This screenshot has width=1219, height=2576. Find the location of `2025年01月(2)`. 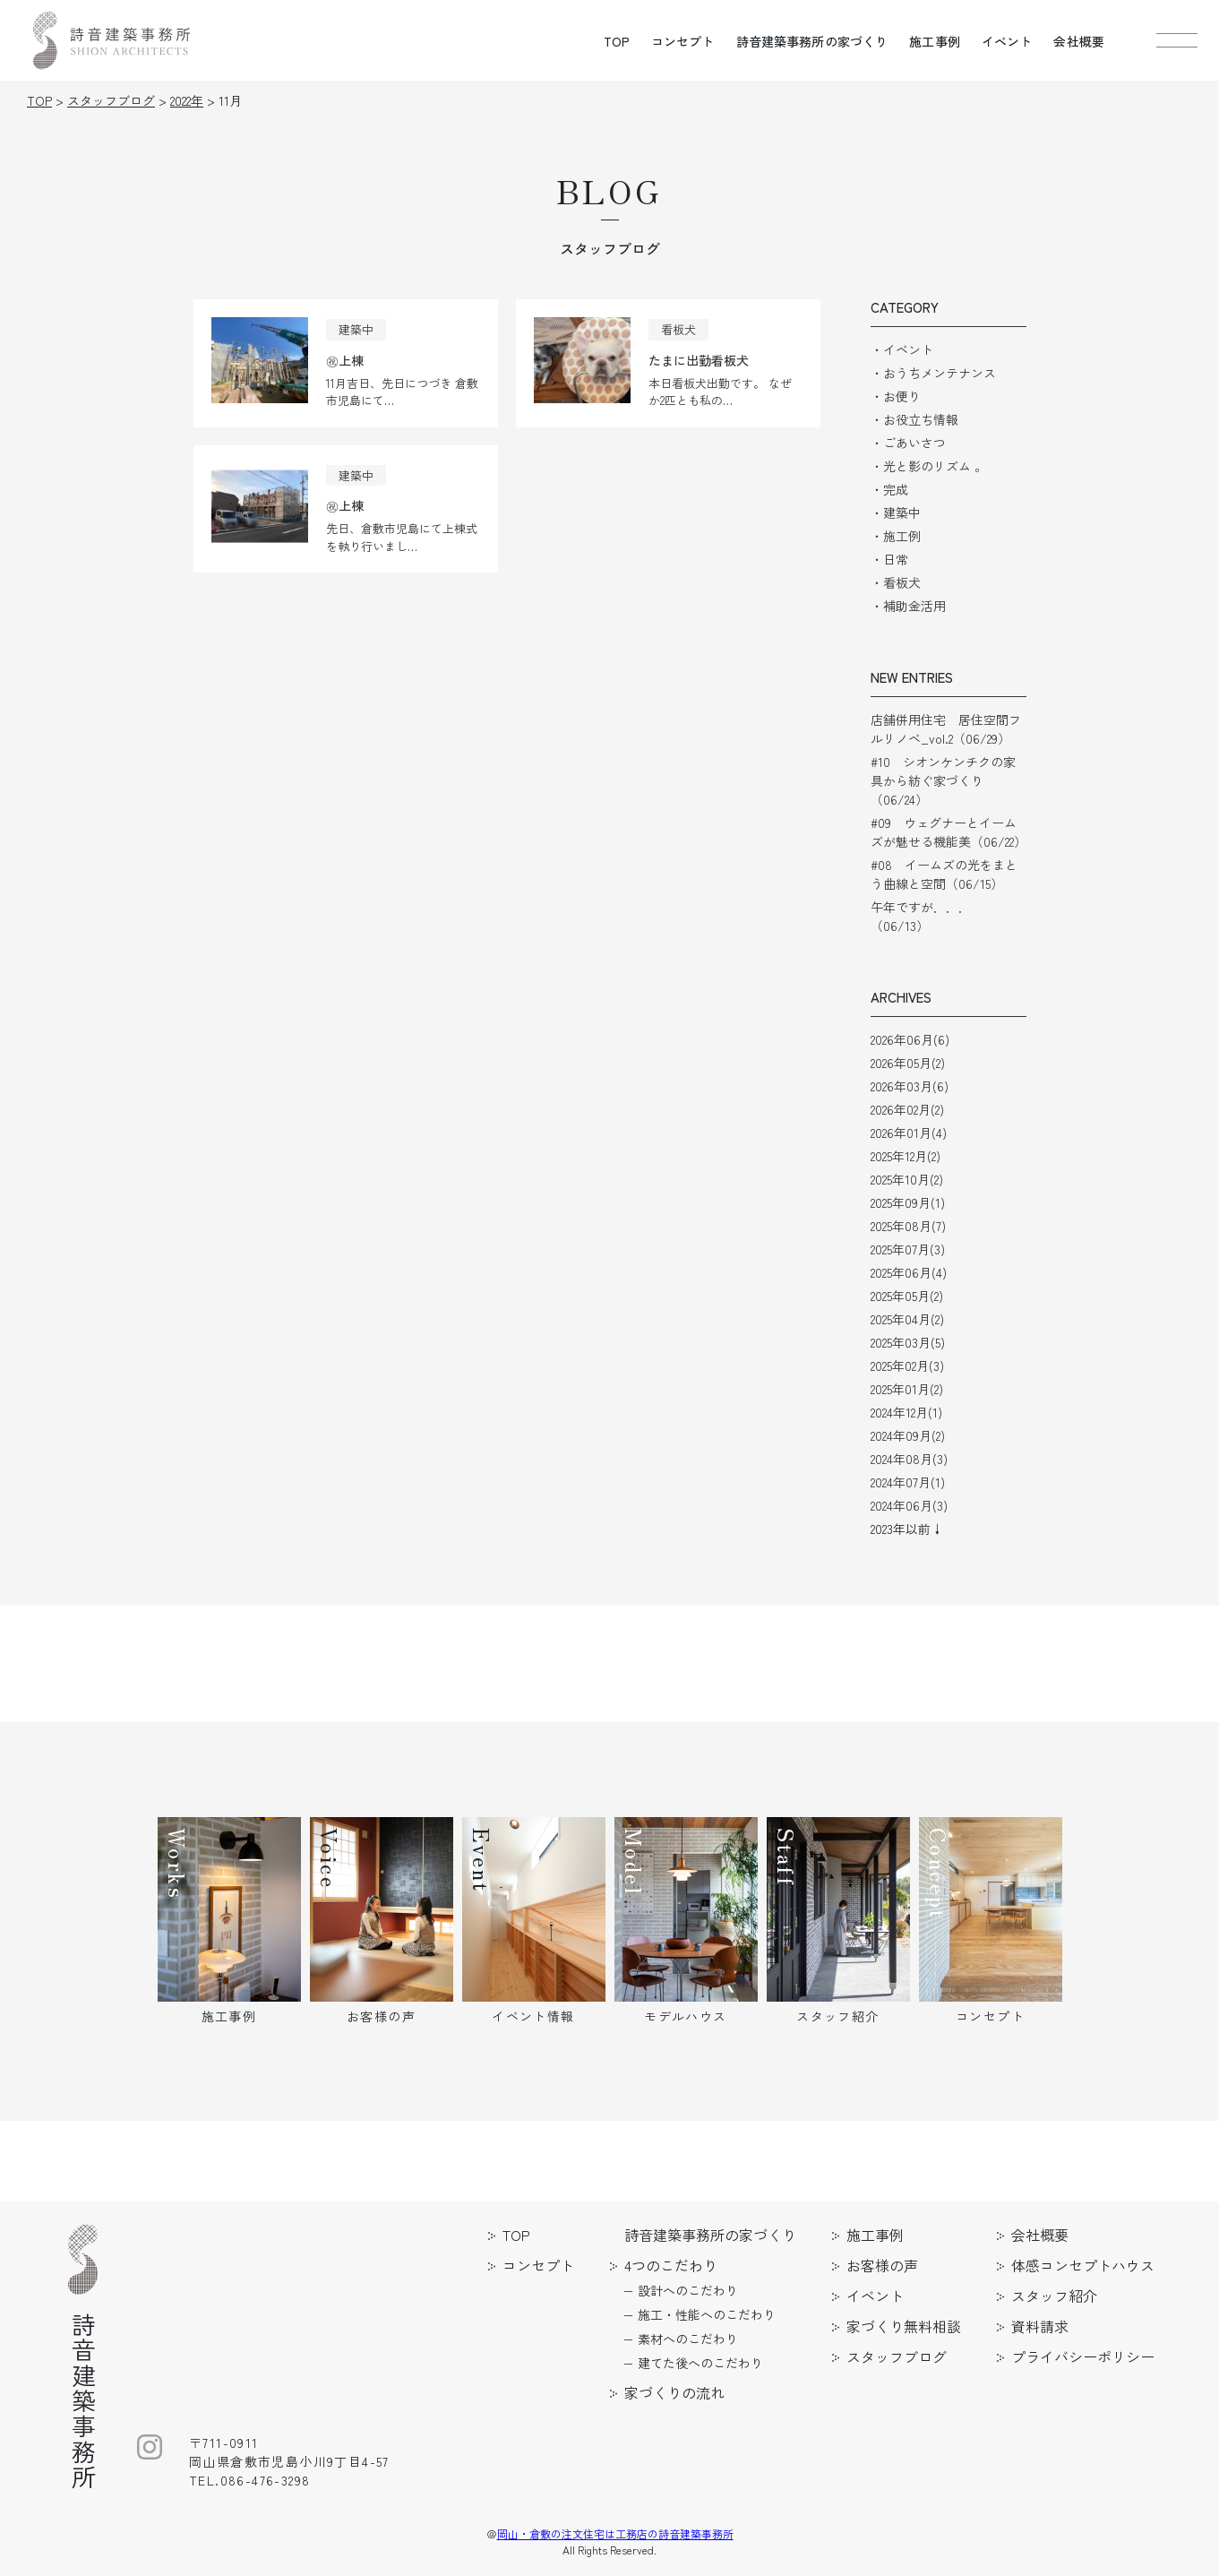

2025年01月(2) is located at coordinates (907, 1389).